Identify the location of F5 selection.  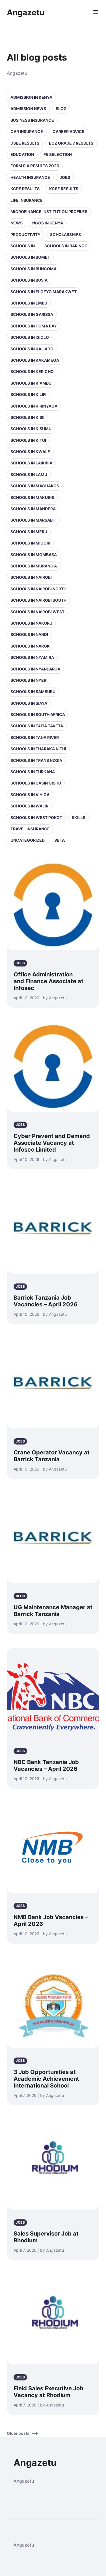
(58, 154).